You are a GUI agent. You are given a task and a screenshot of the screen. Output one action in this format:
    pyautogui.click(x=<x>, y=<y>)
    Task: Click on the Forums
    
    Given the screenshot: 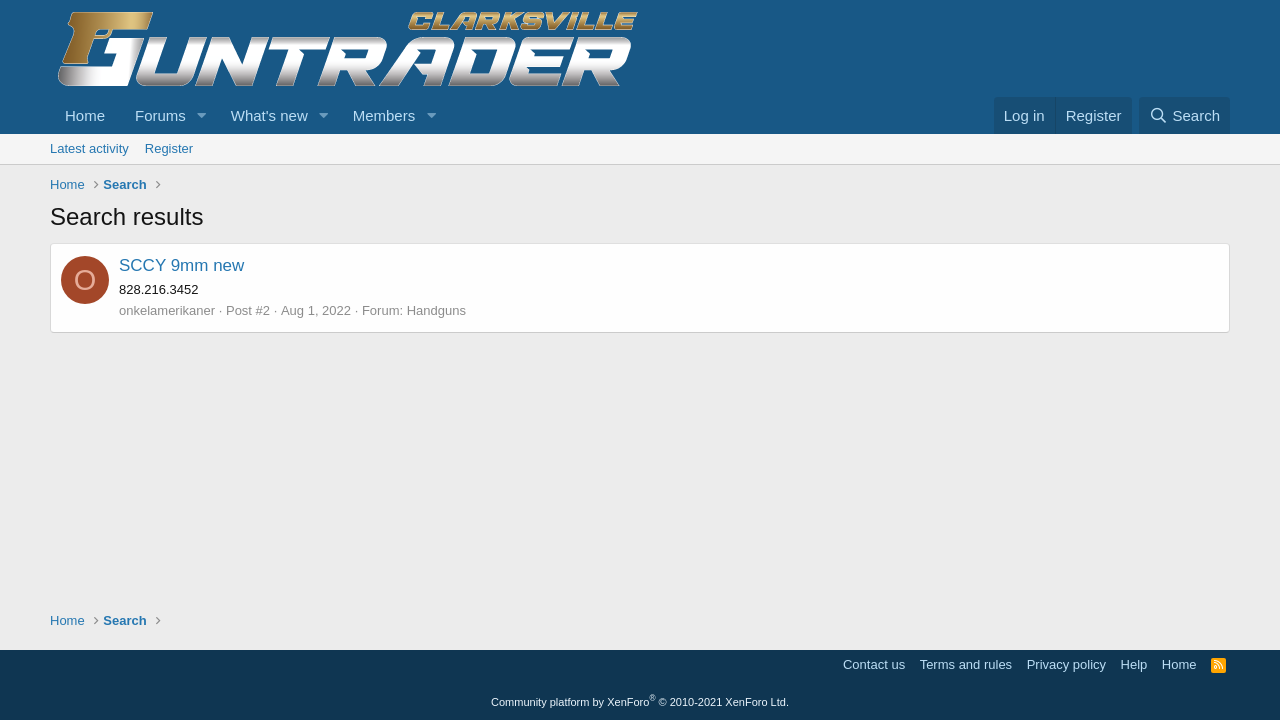 What is the action you would take?
    pyautogui.click(x=160, y=115)
    